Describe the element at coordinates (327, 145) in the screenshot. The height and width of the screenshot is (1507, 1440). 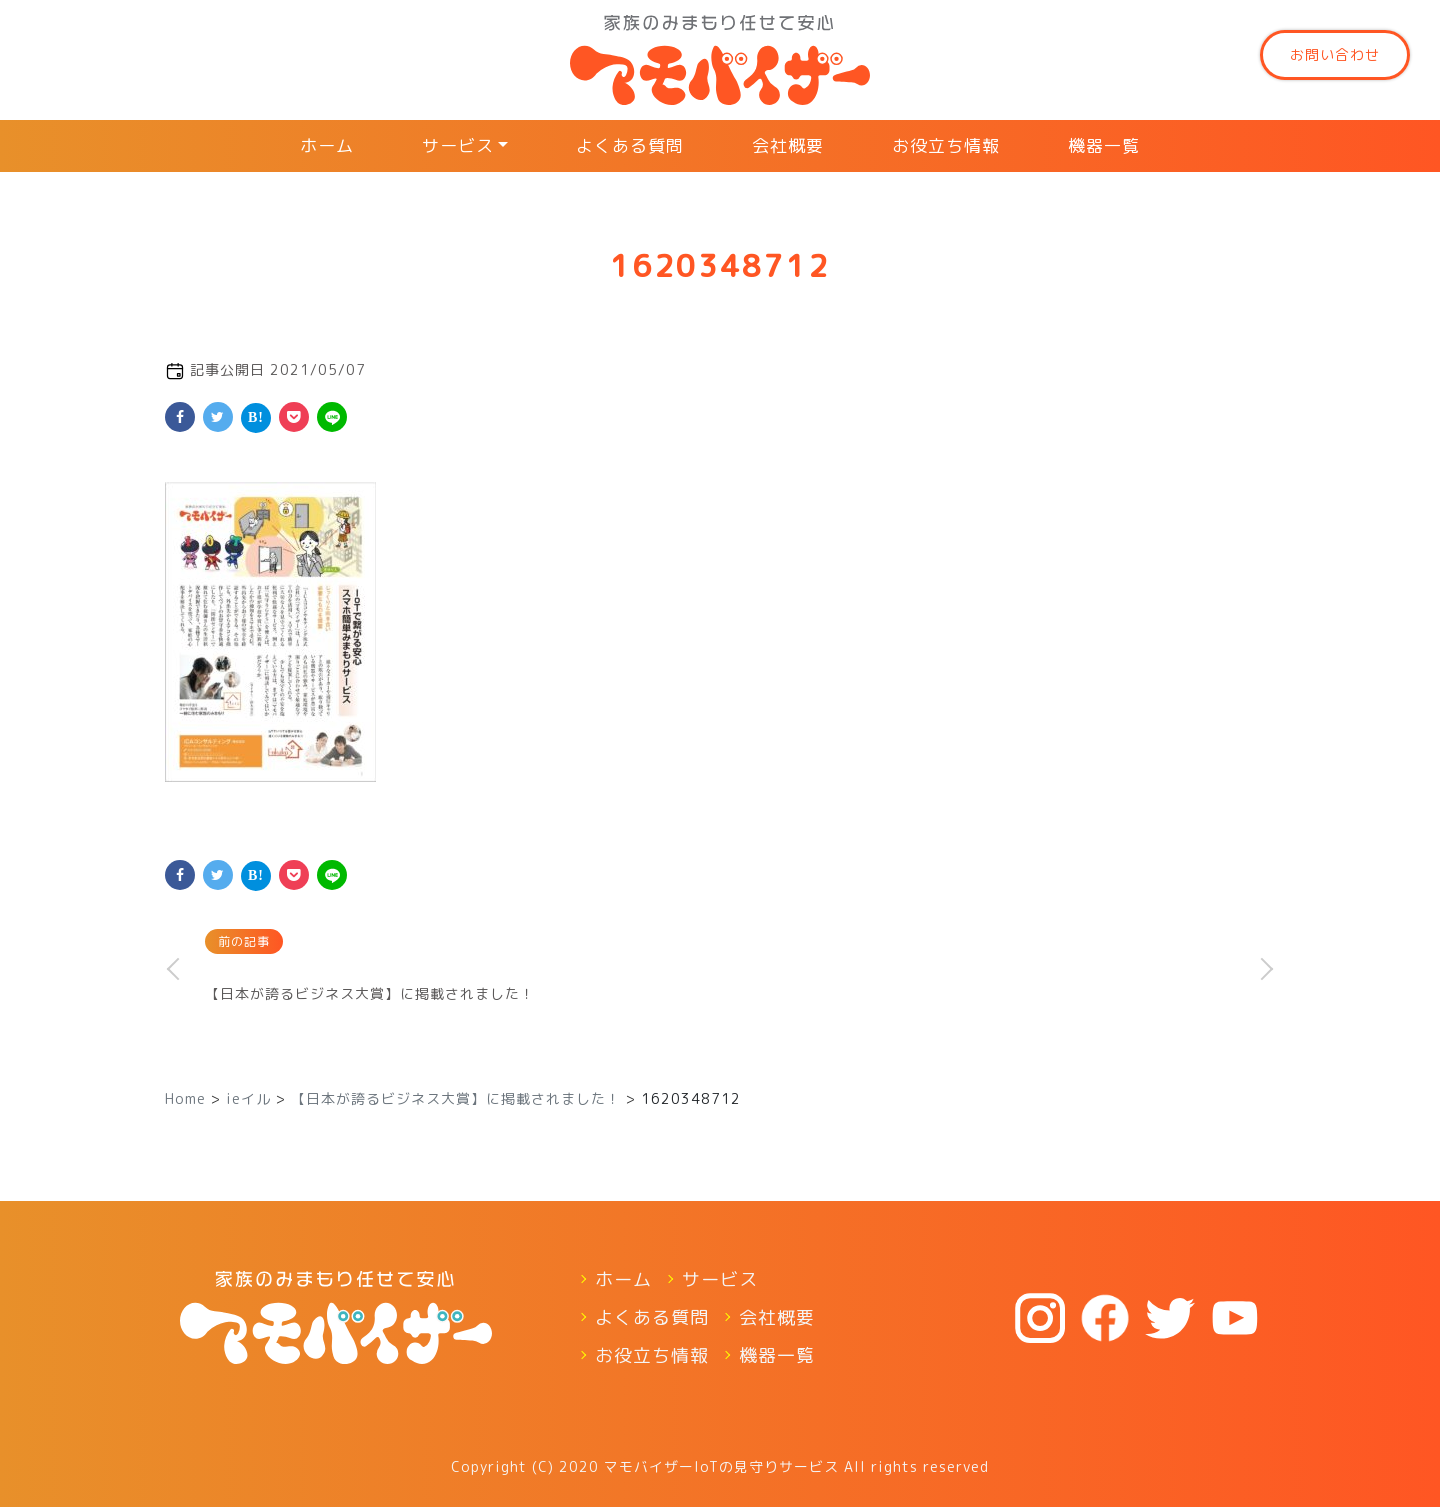
I see `ホーム` at that location.